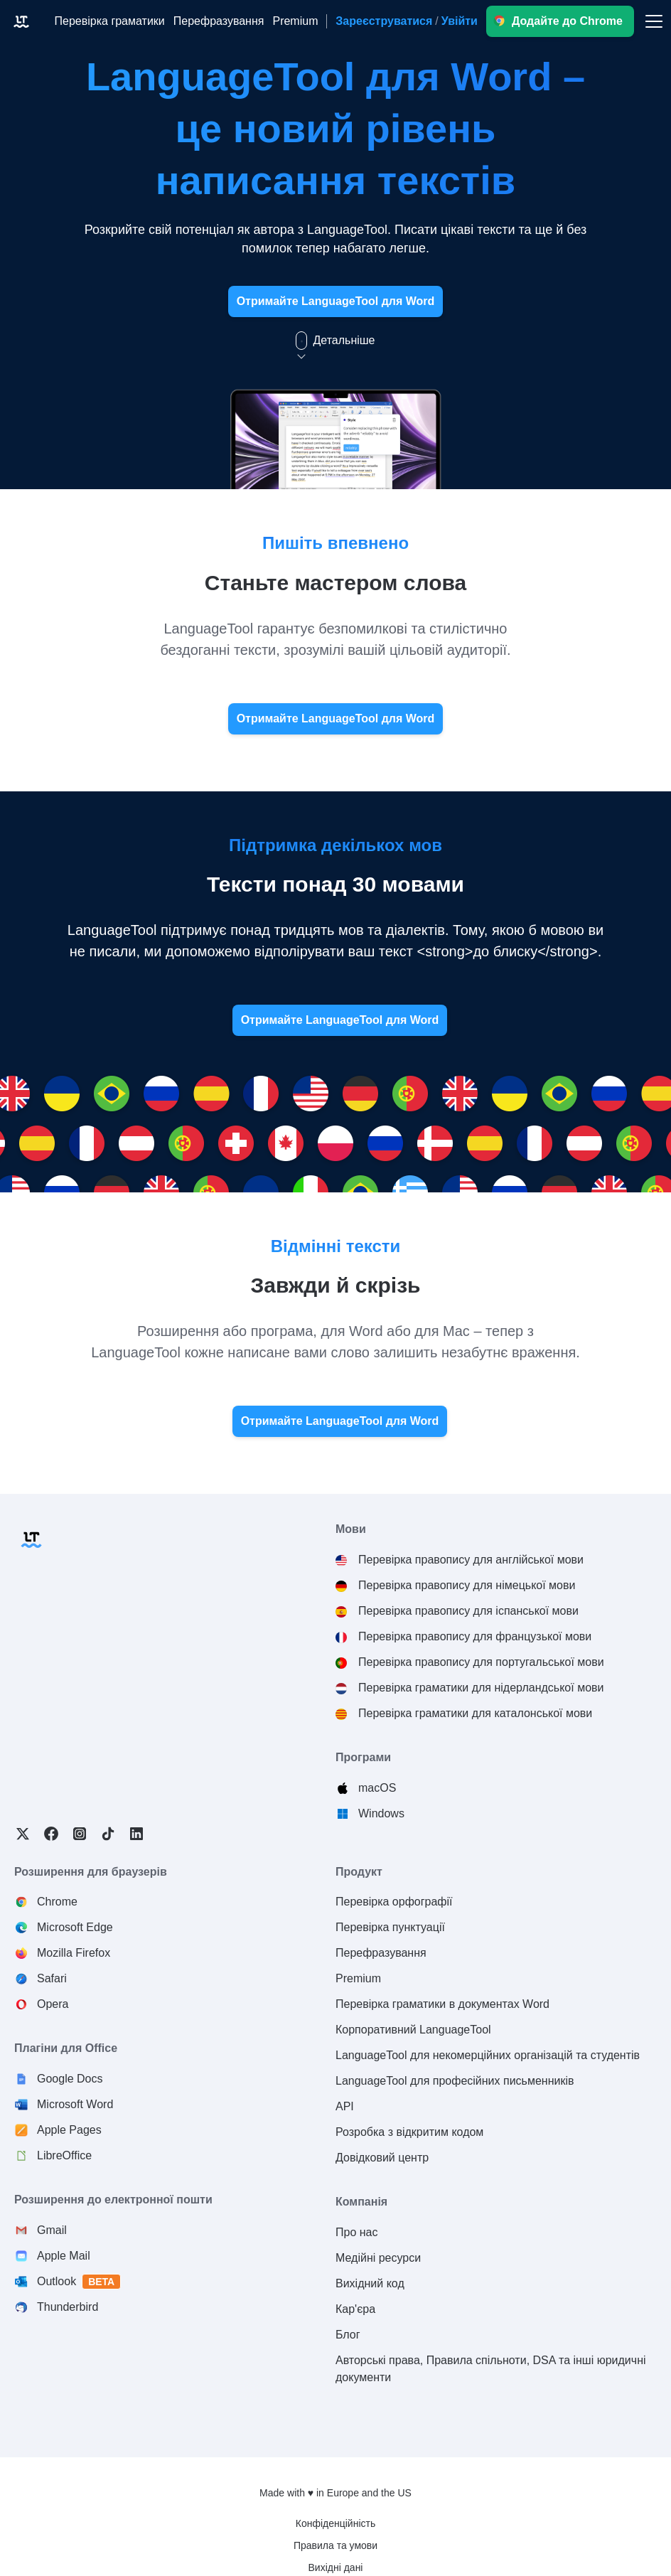  I want to click on Gmail, so click(52, 2230).